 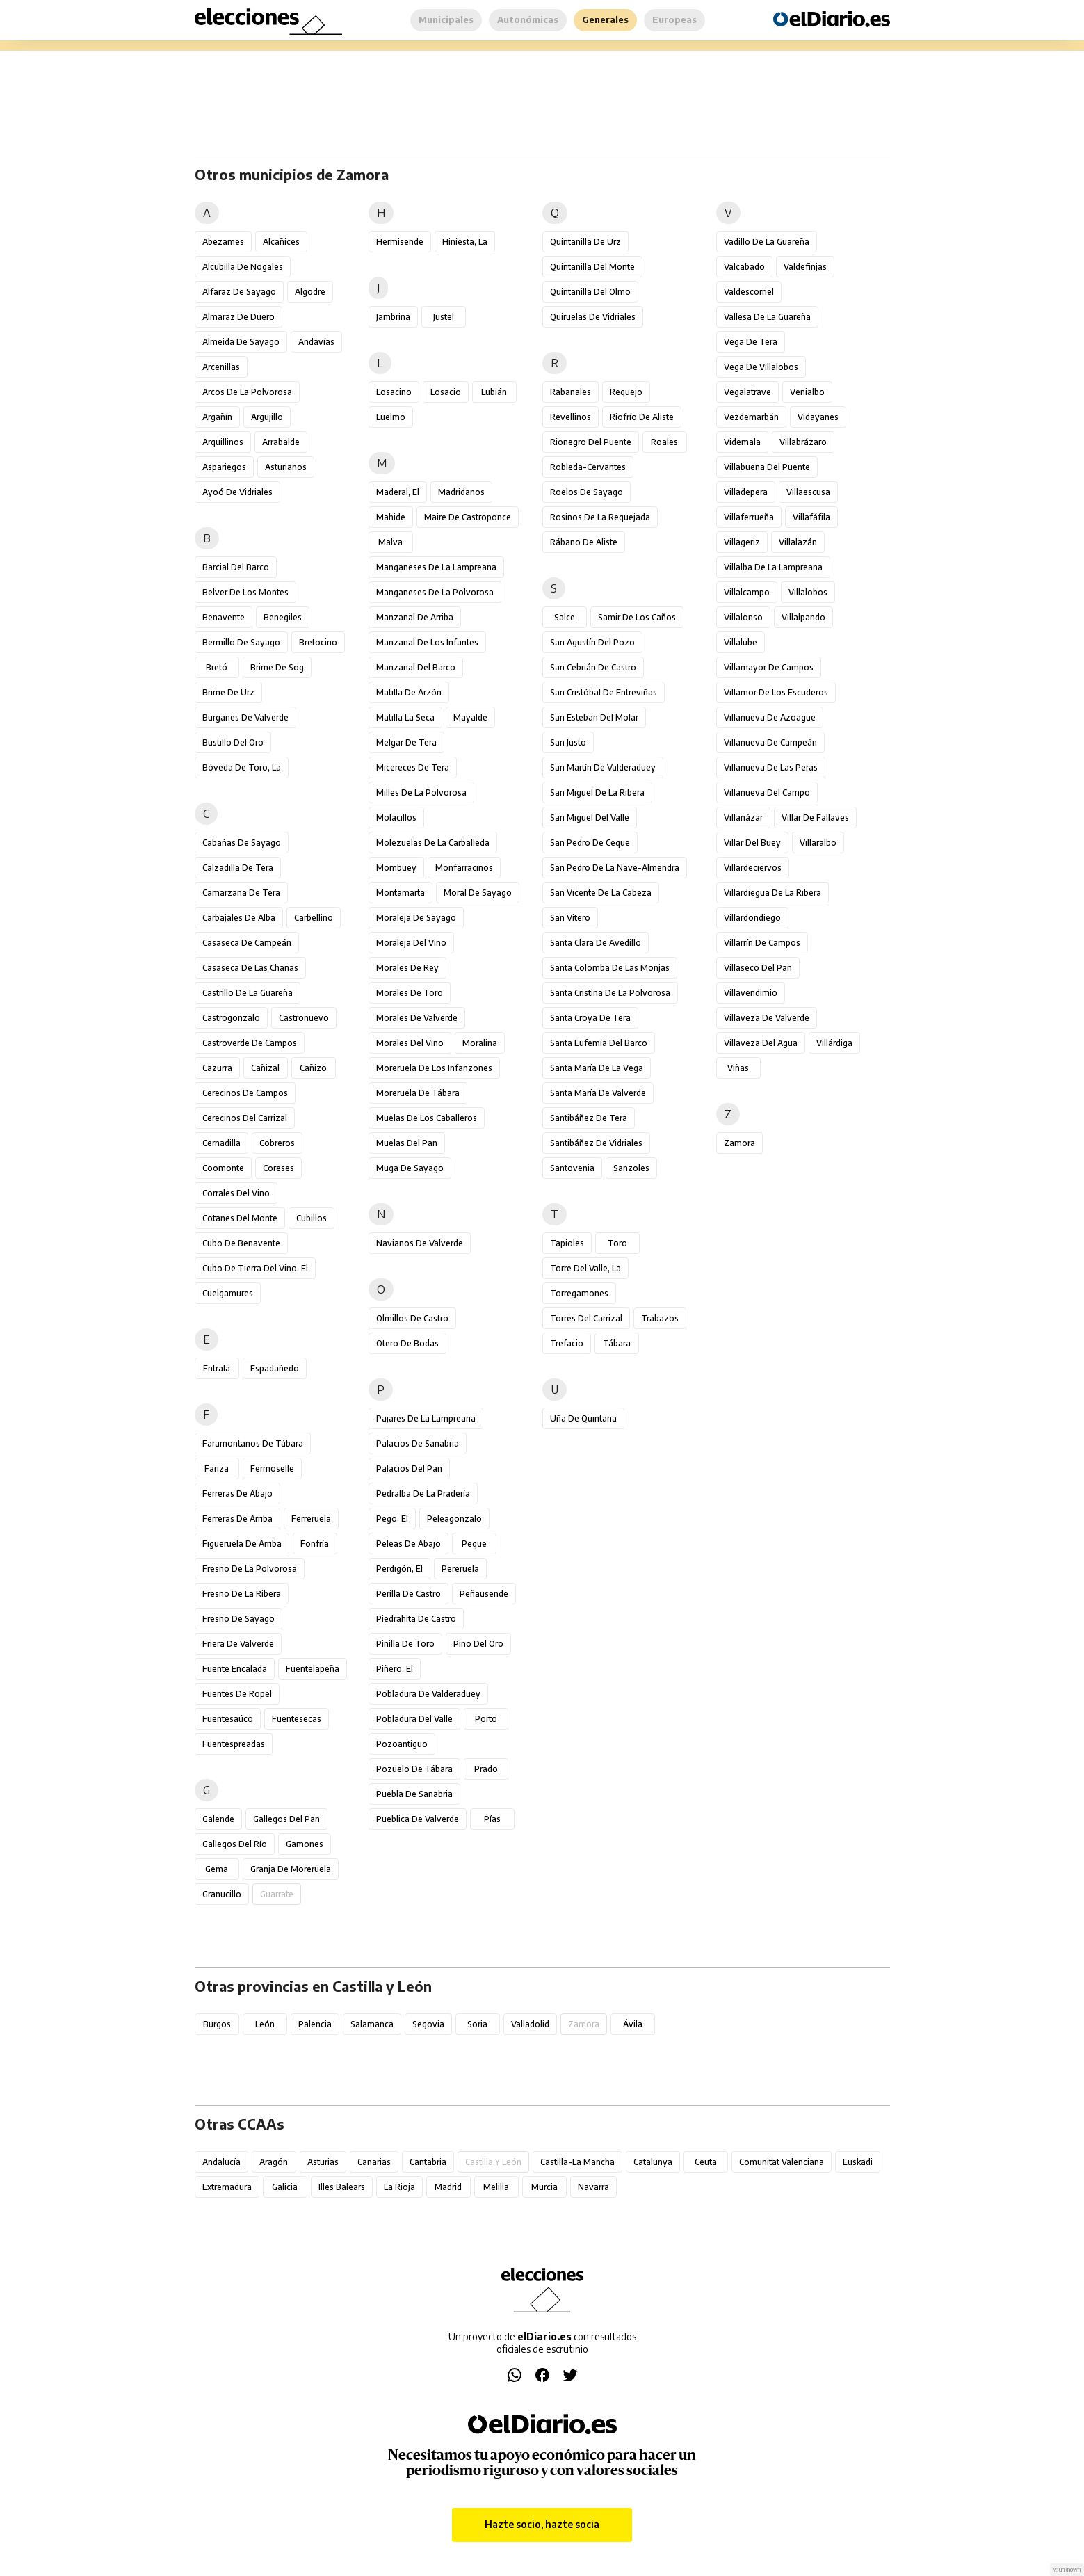 I want to click on Muelas de los Caballeros, so click(x=426, y=1118).